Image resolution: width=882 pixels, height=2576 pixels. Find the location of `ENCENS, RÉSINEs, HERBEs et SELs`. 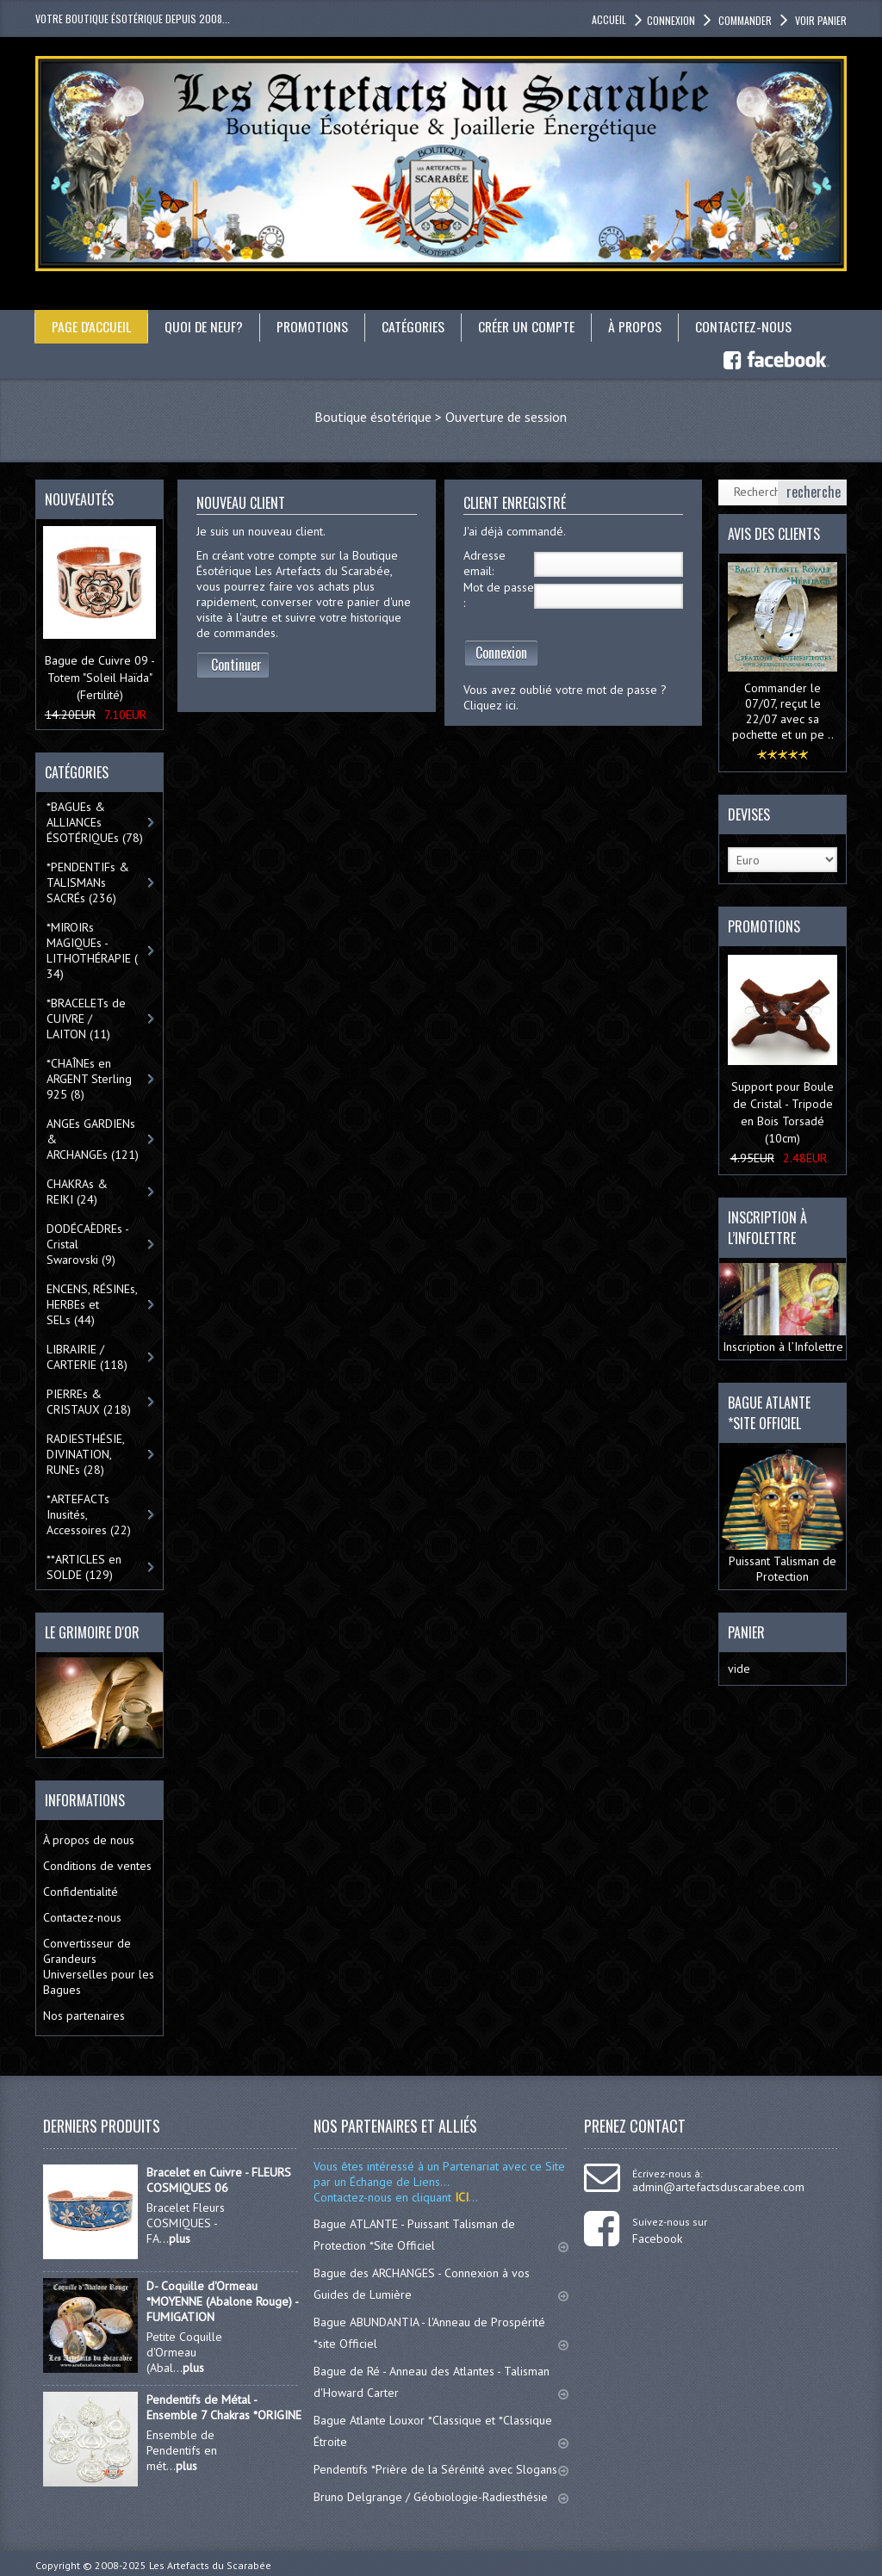

ENCENS, RÉSINEs, HERBEs et SELs is located at coordinates (92, 1304).